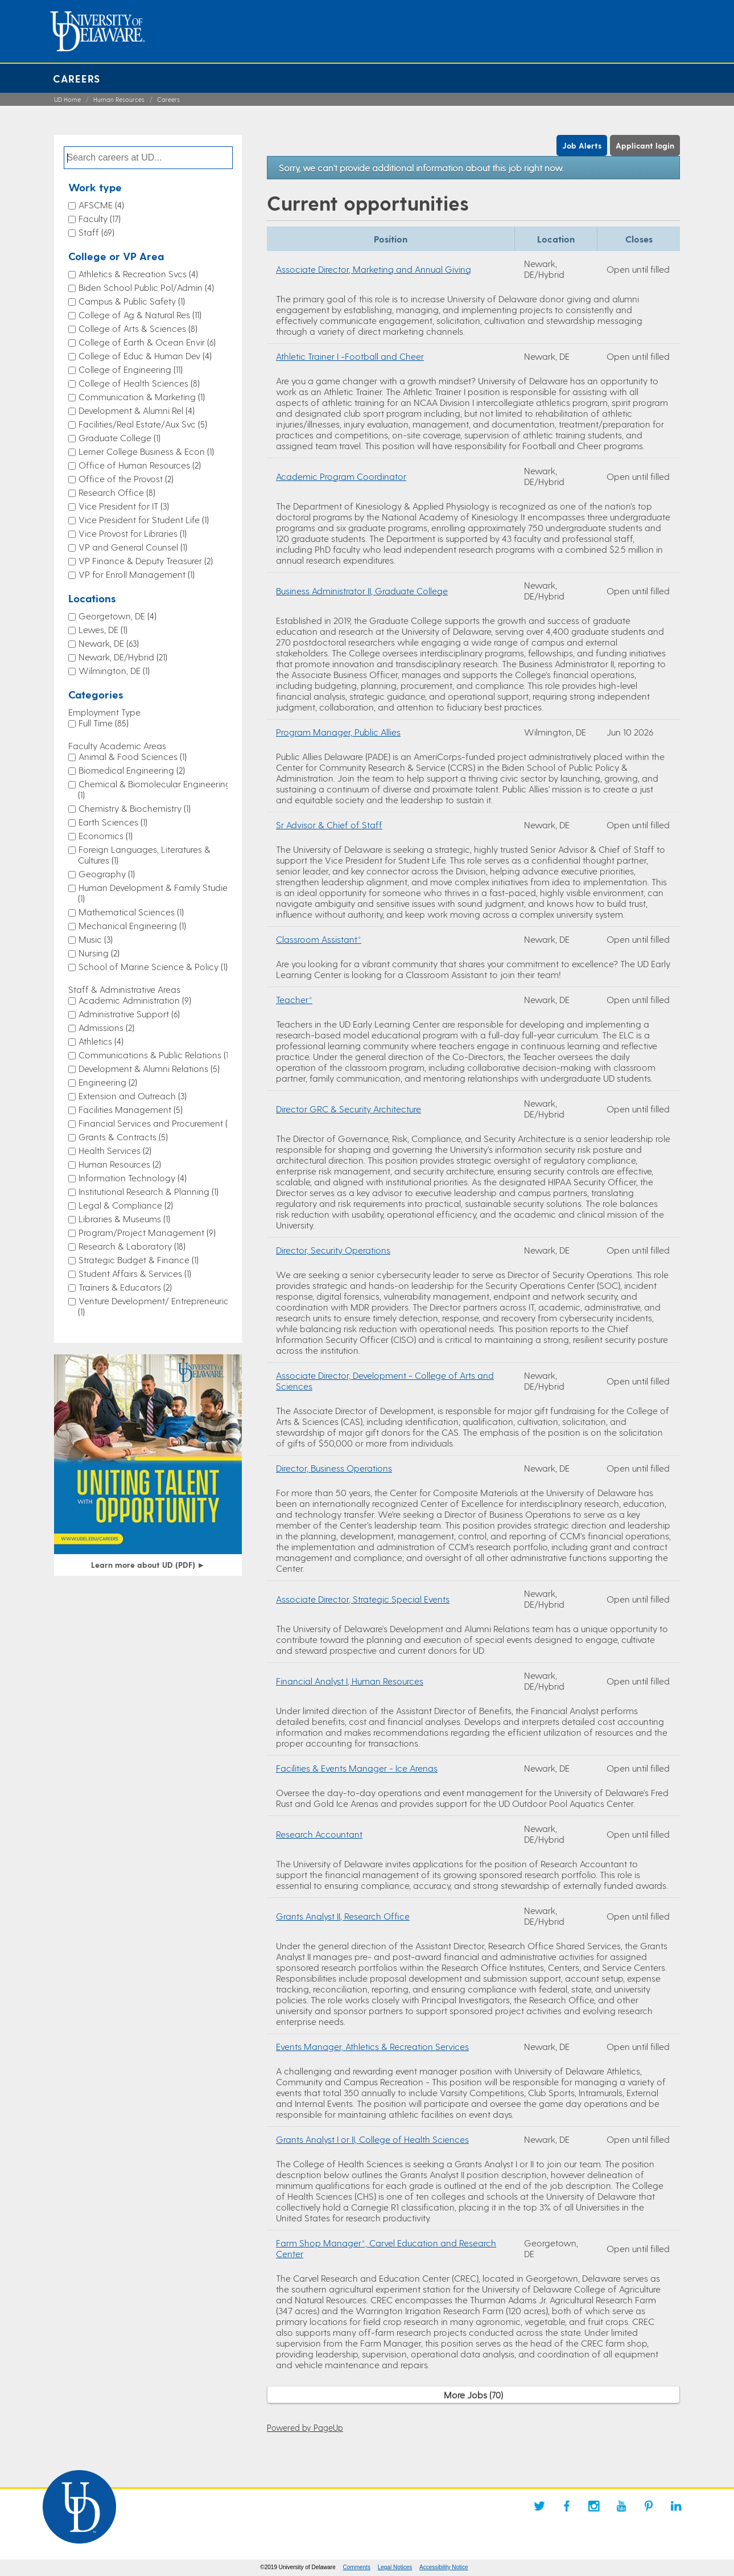 This screenshot has height=2576, width=734. I want to click on Events Manager, Athletics & Recreation Services, so click(372, 2046).